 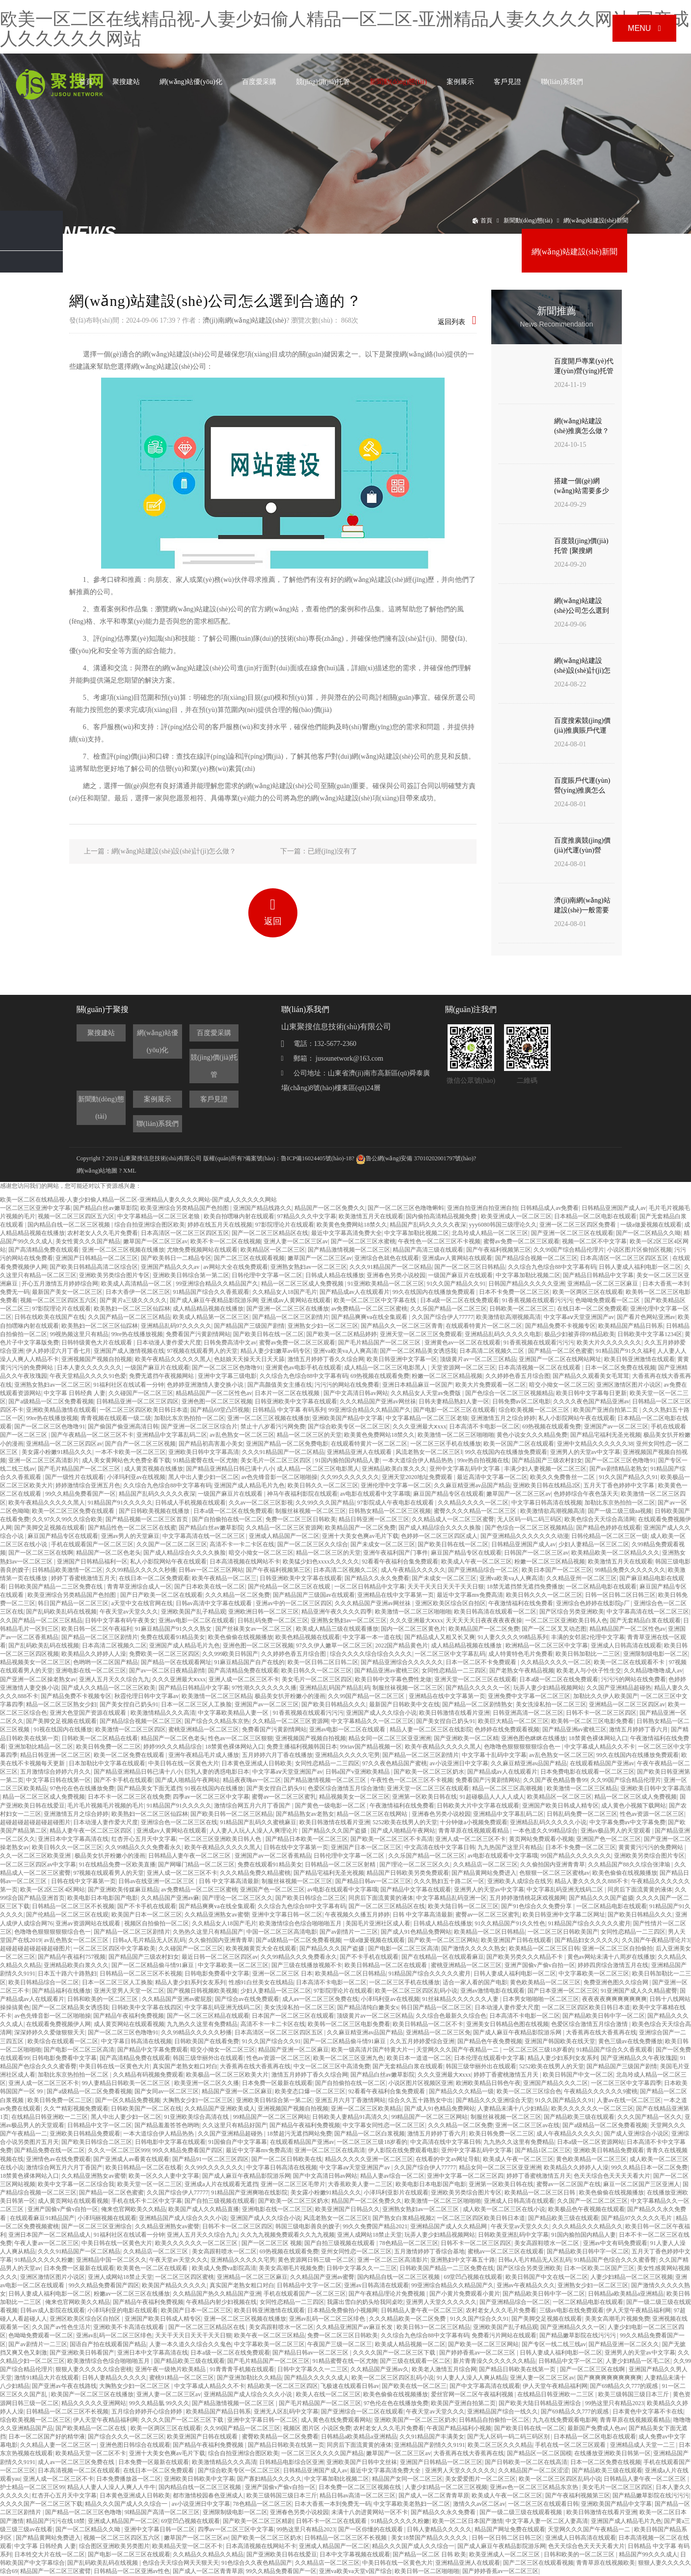 What do you see at coordinates (234, 1712) in the screenshot?
I see `中文字幕欧美精品人妻一区` at bounding box center [234, 1712].